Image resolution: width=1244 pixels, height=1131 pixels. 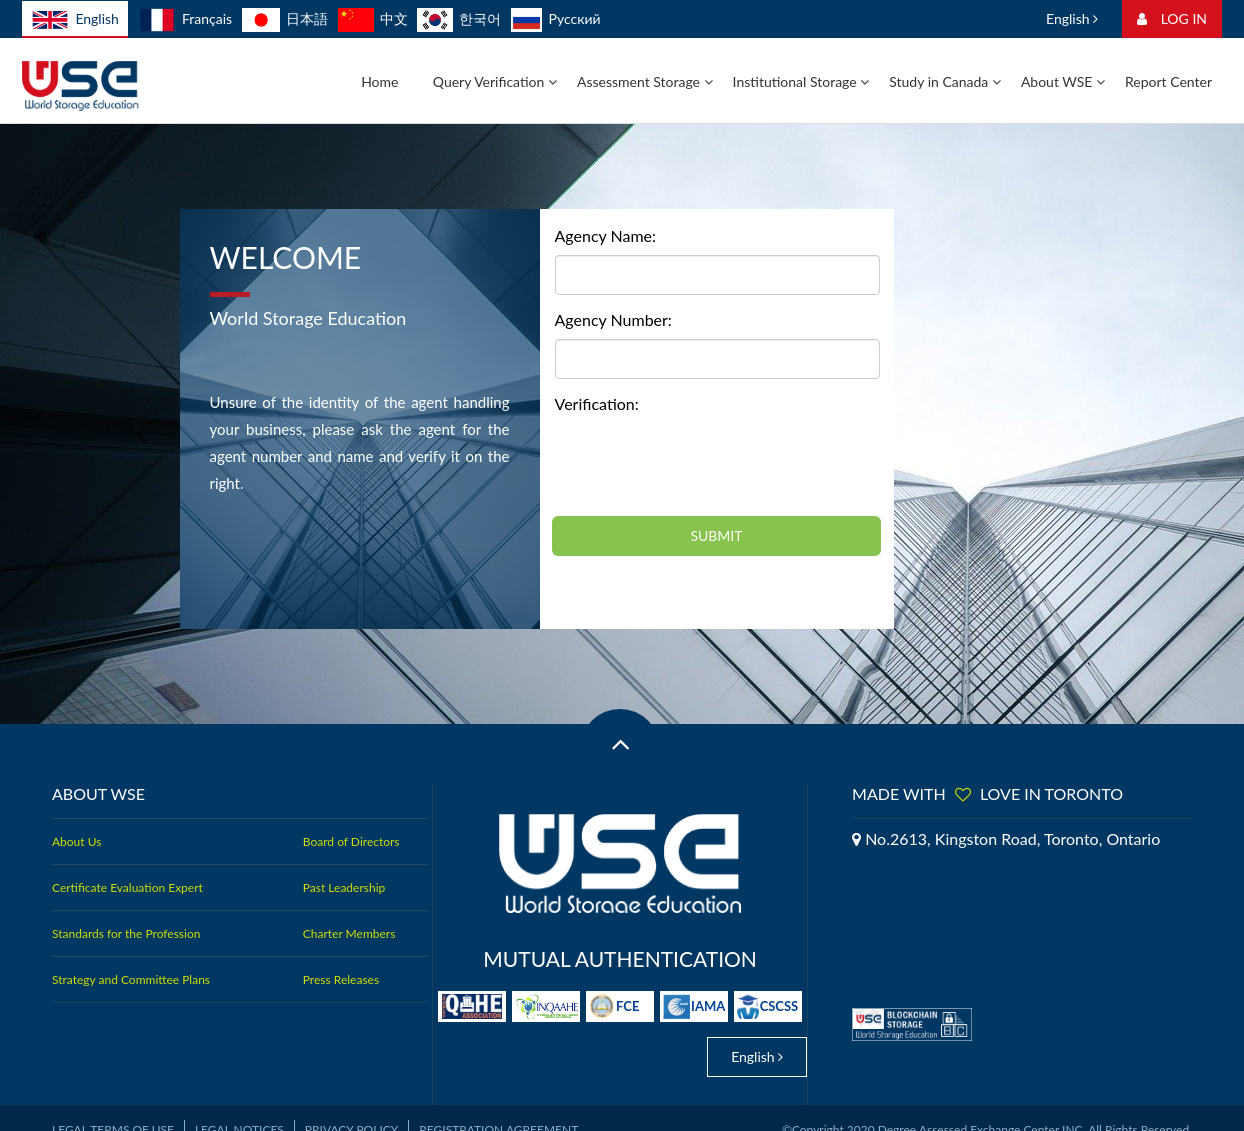 I want to click on About WSE, so click(x=1063, y=81).